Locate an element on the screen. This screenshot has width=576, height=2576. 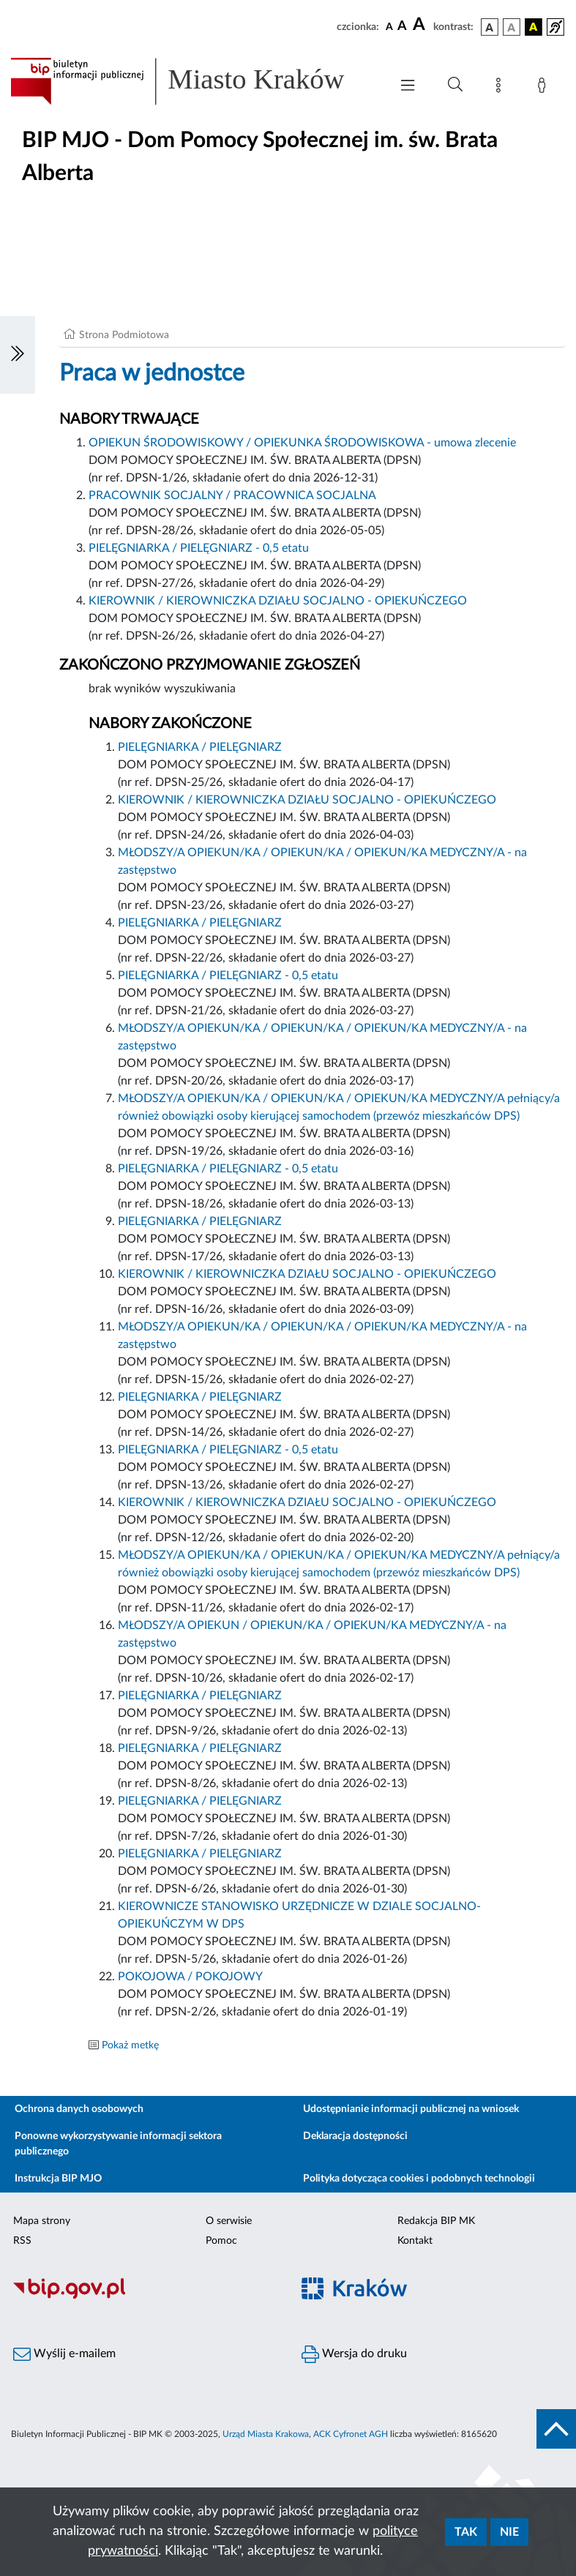
OPIEKUN ŚRODOWISKOWY / OPIEKUNKA ŚRODOWISKOWA - umowa zlecenie is located at coordinates (302, 443).